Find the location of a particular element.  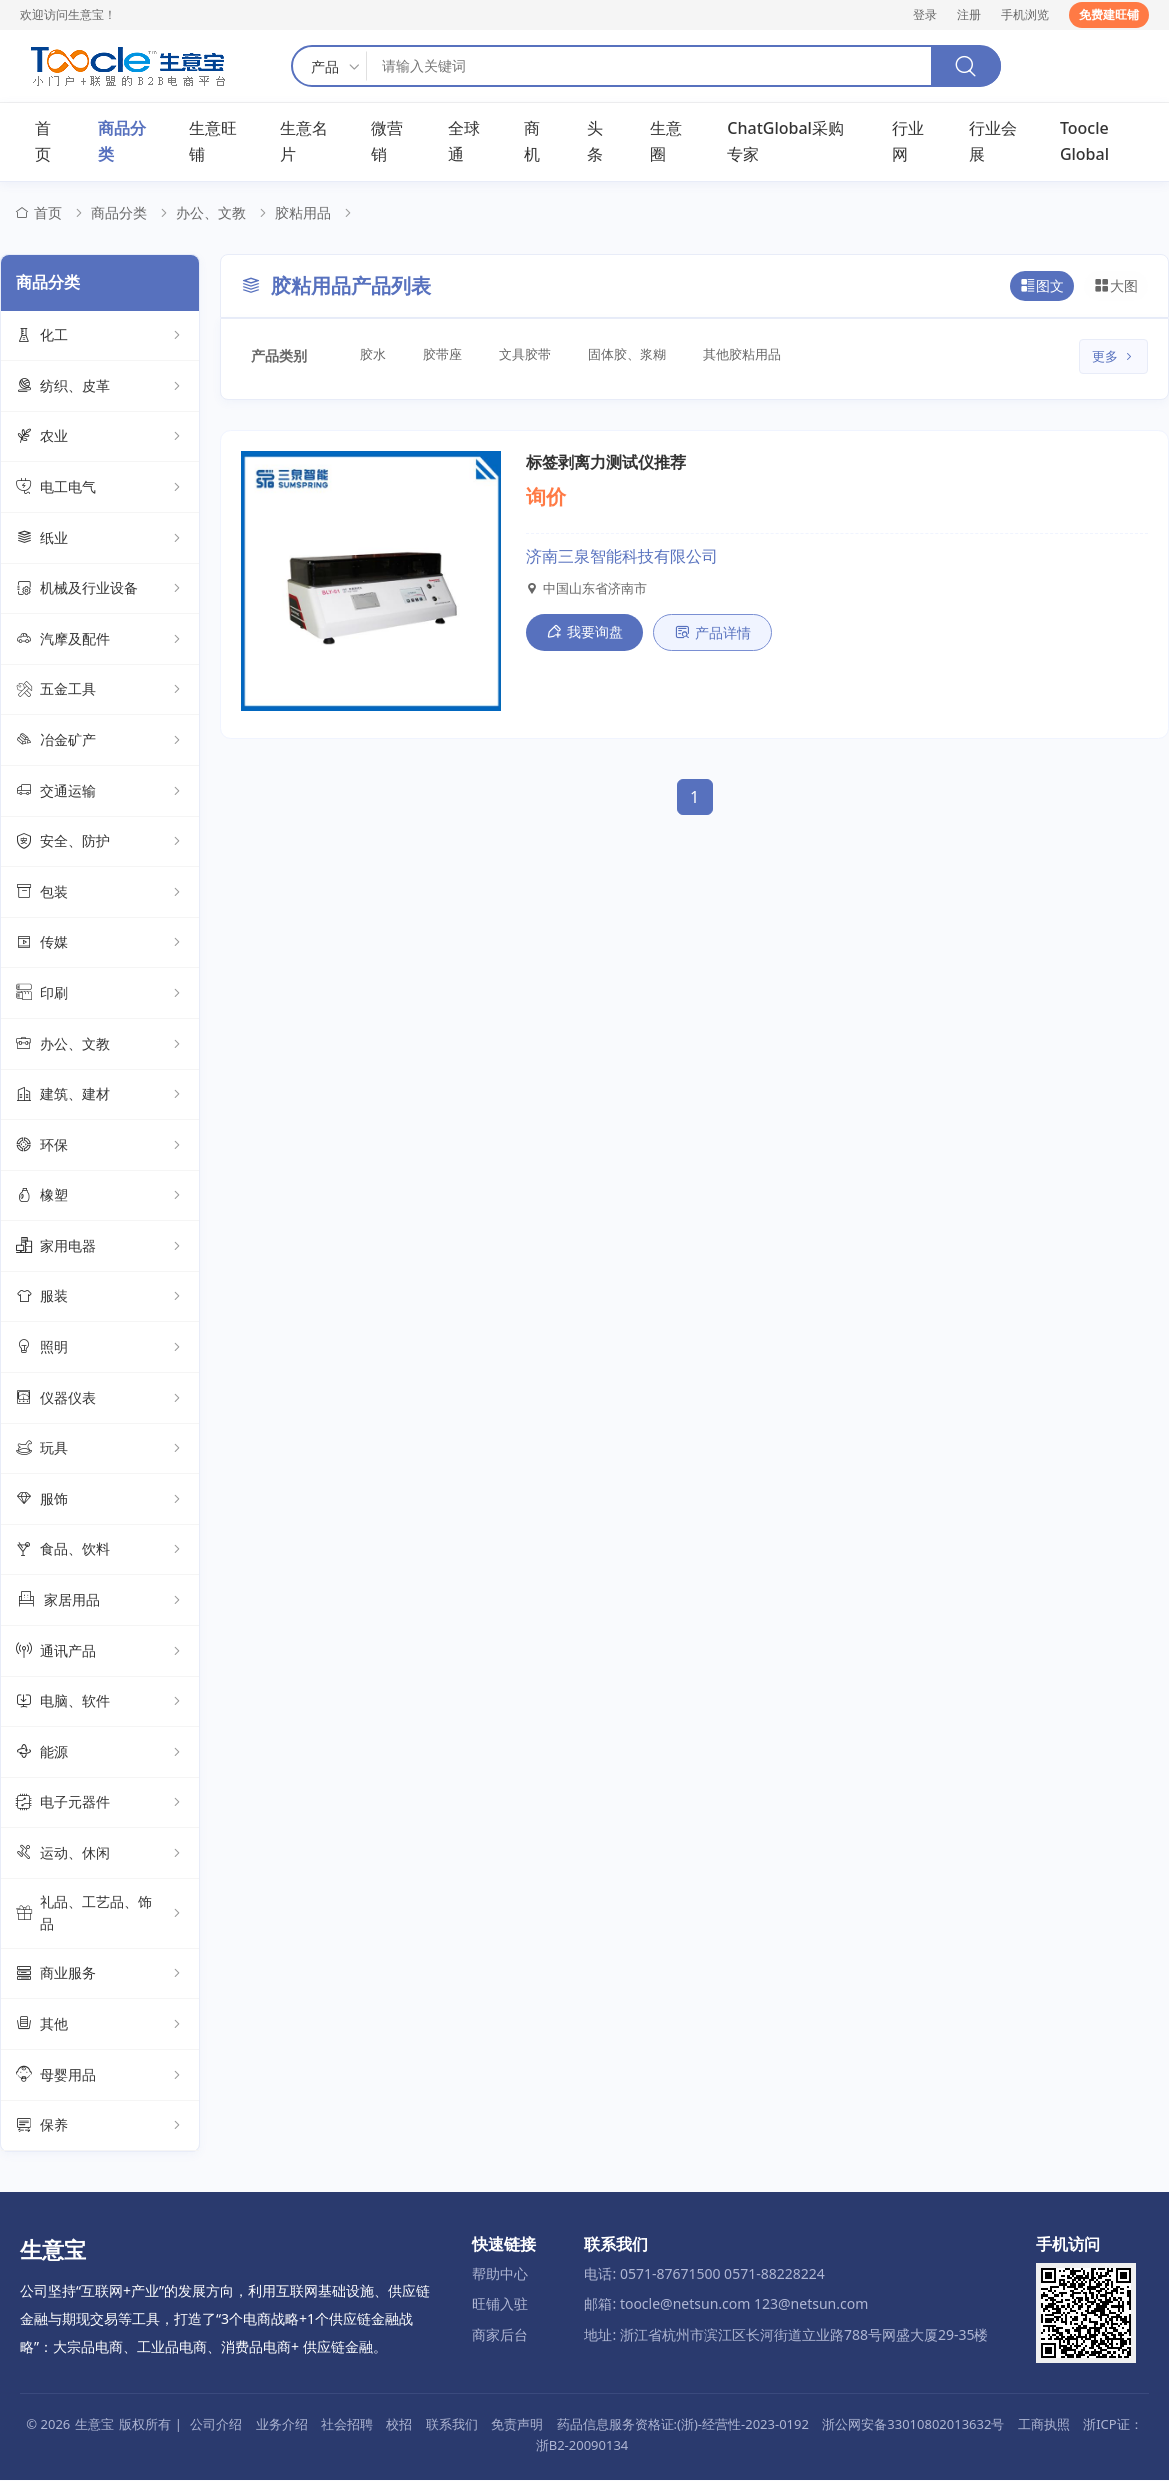

商业服务 is located at coordinates (100, 1974).